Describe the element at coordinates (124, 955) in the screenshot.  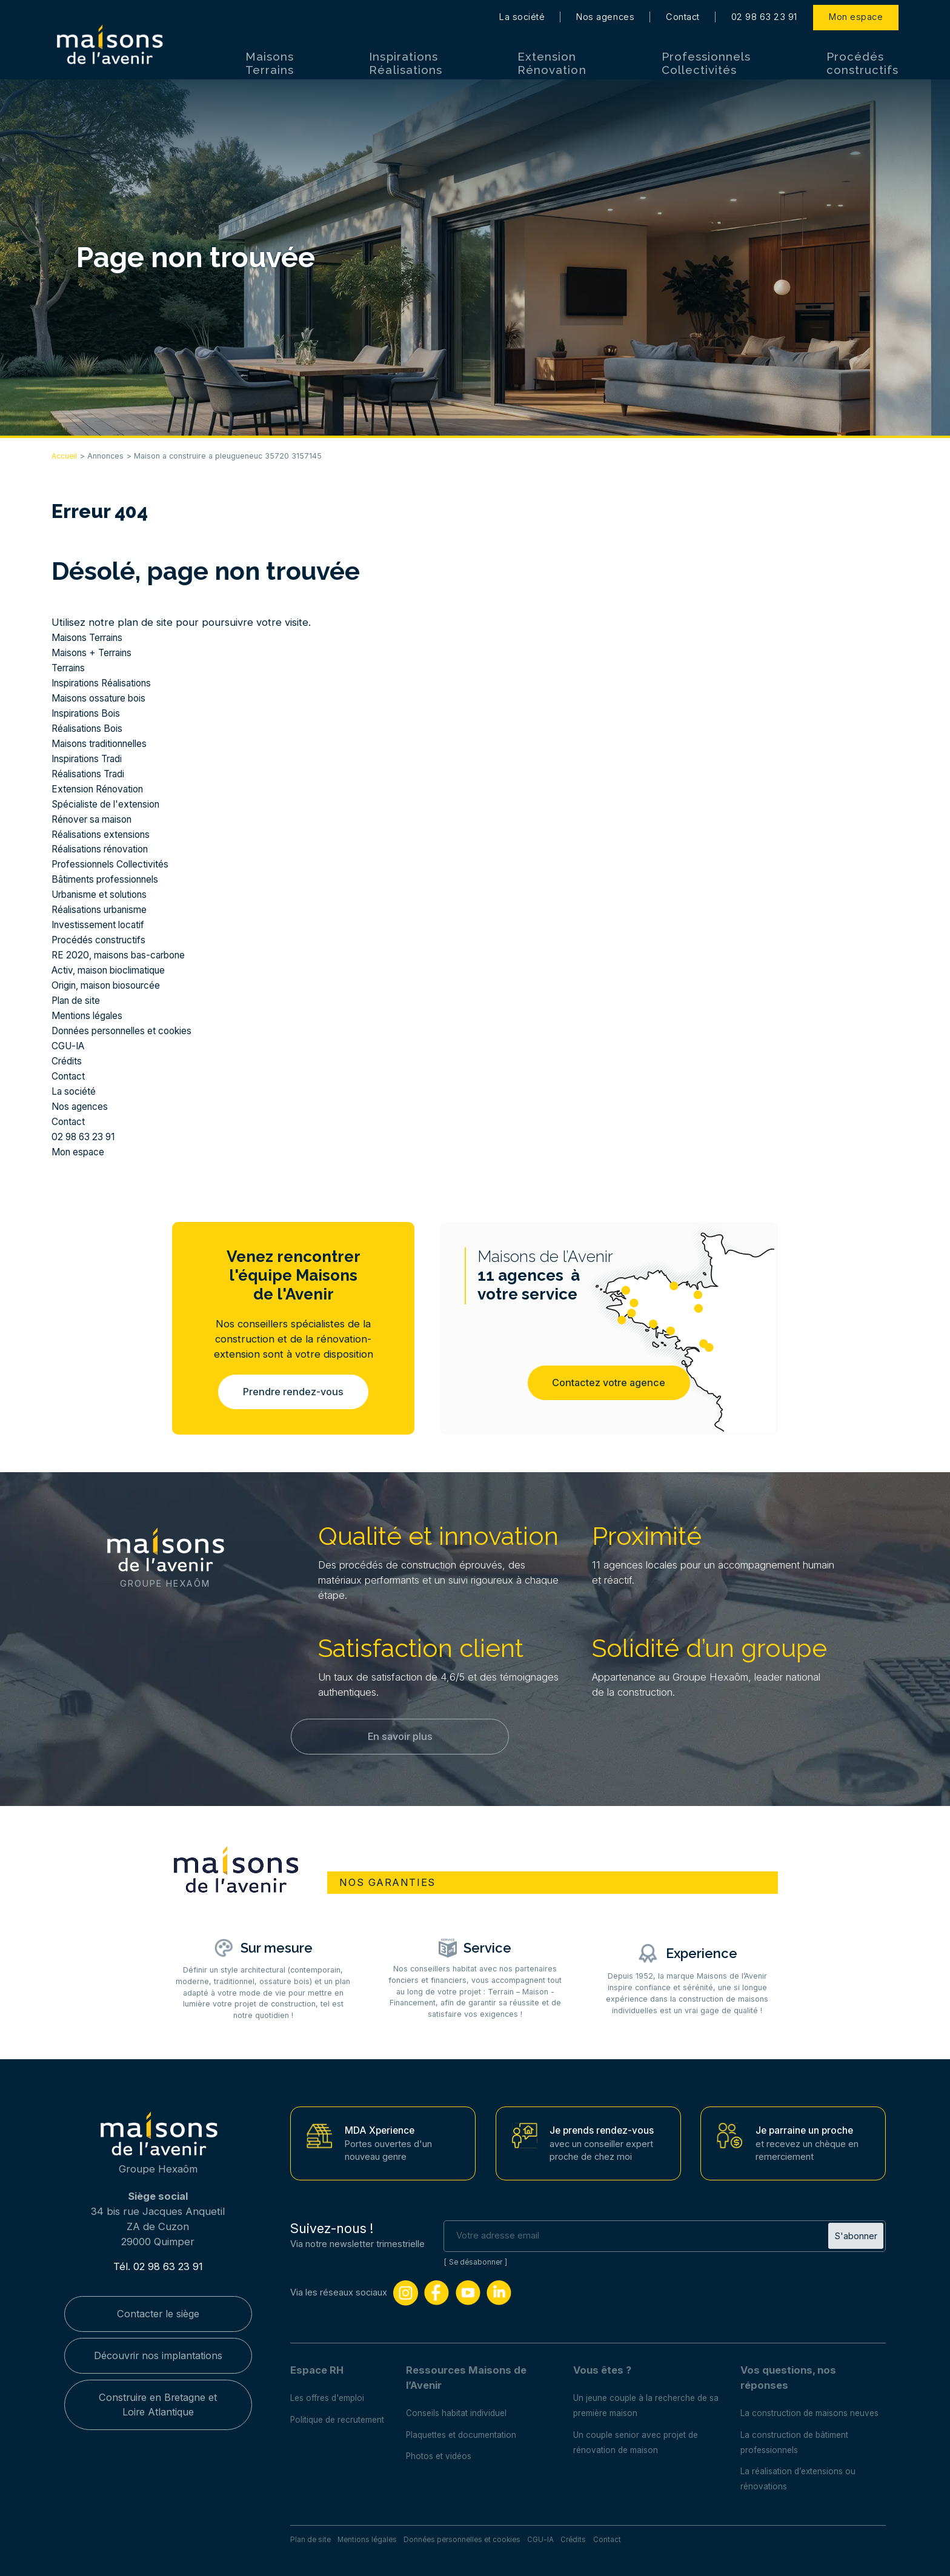
I see `RE 2020, maisons bas-carbone` at that location.